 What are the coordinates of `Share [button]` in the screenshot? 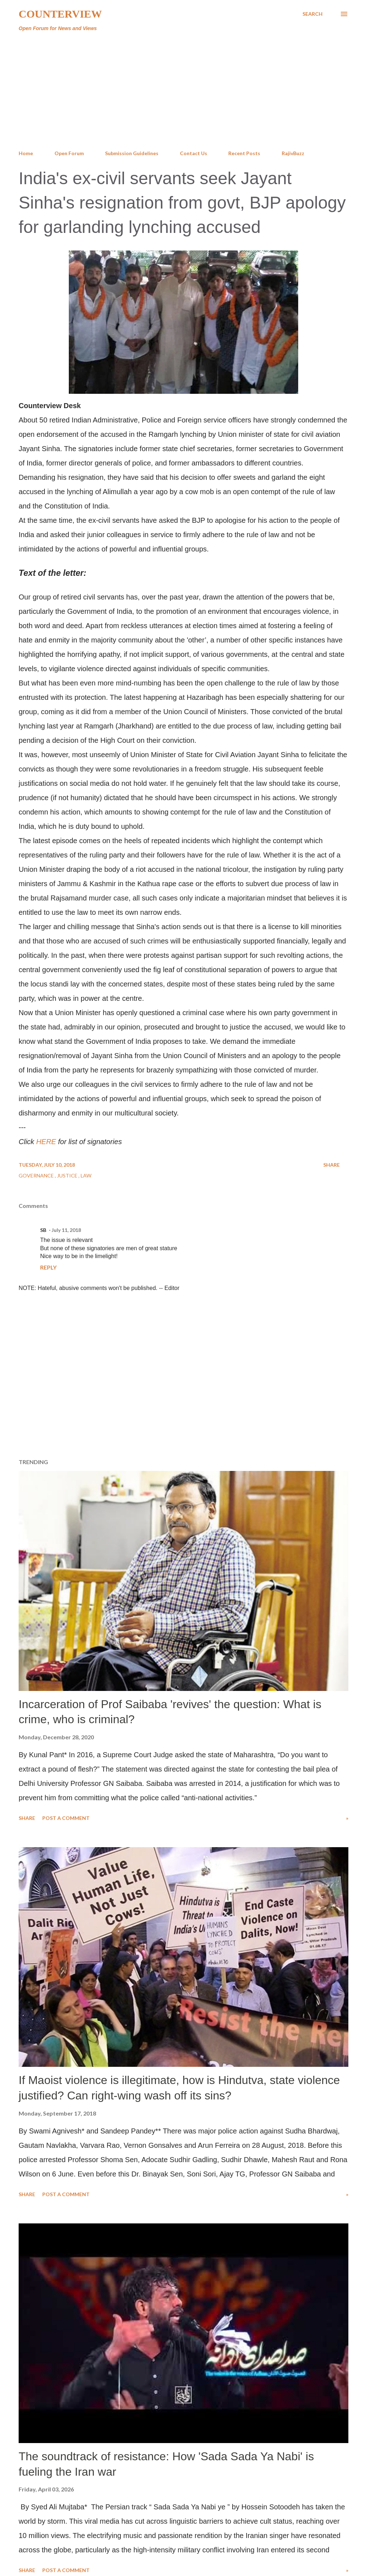 It's located at (331, 1165).